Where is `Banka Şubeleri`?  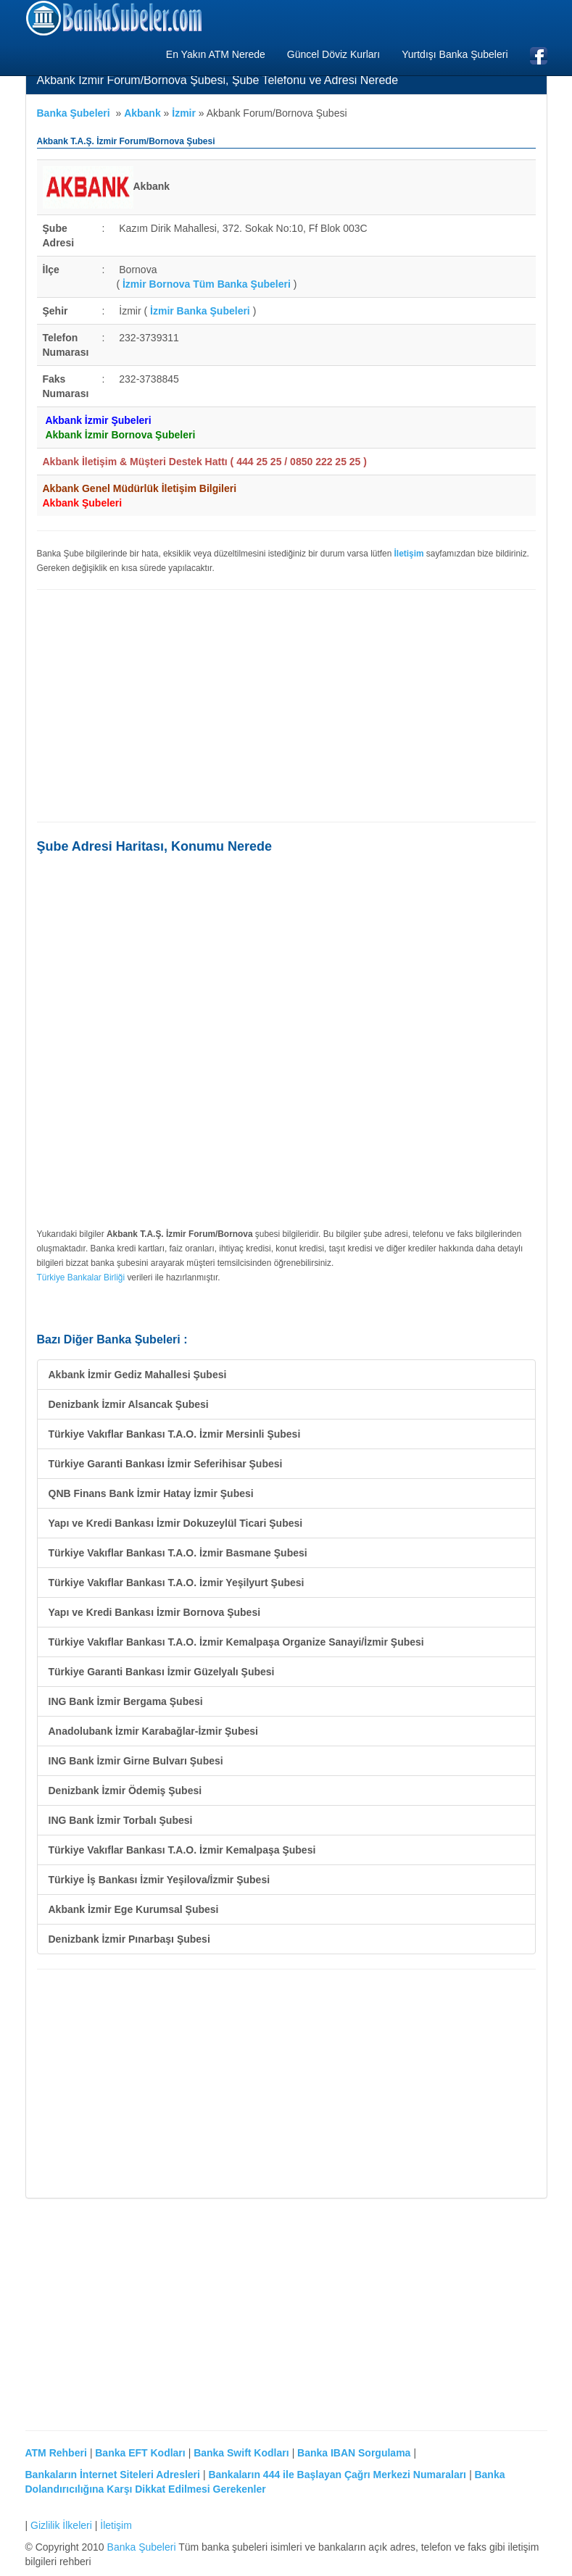
Banka Şubeleri is located at coordinates (73, 113).